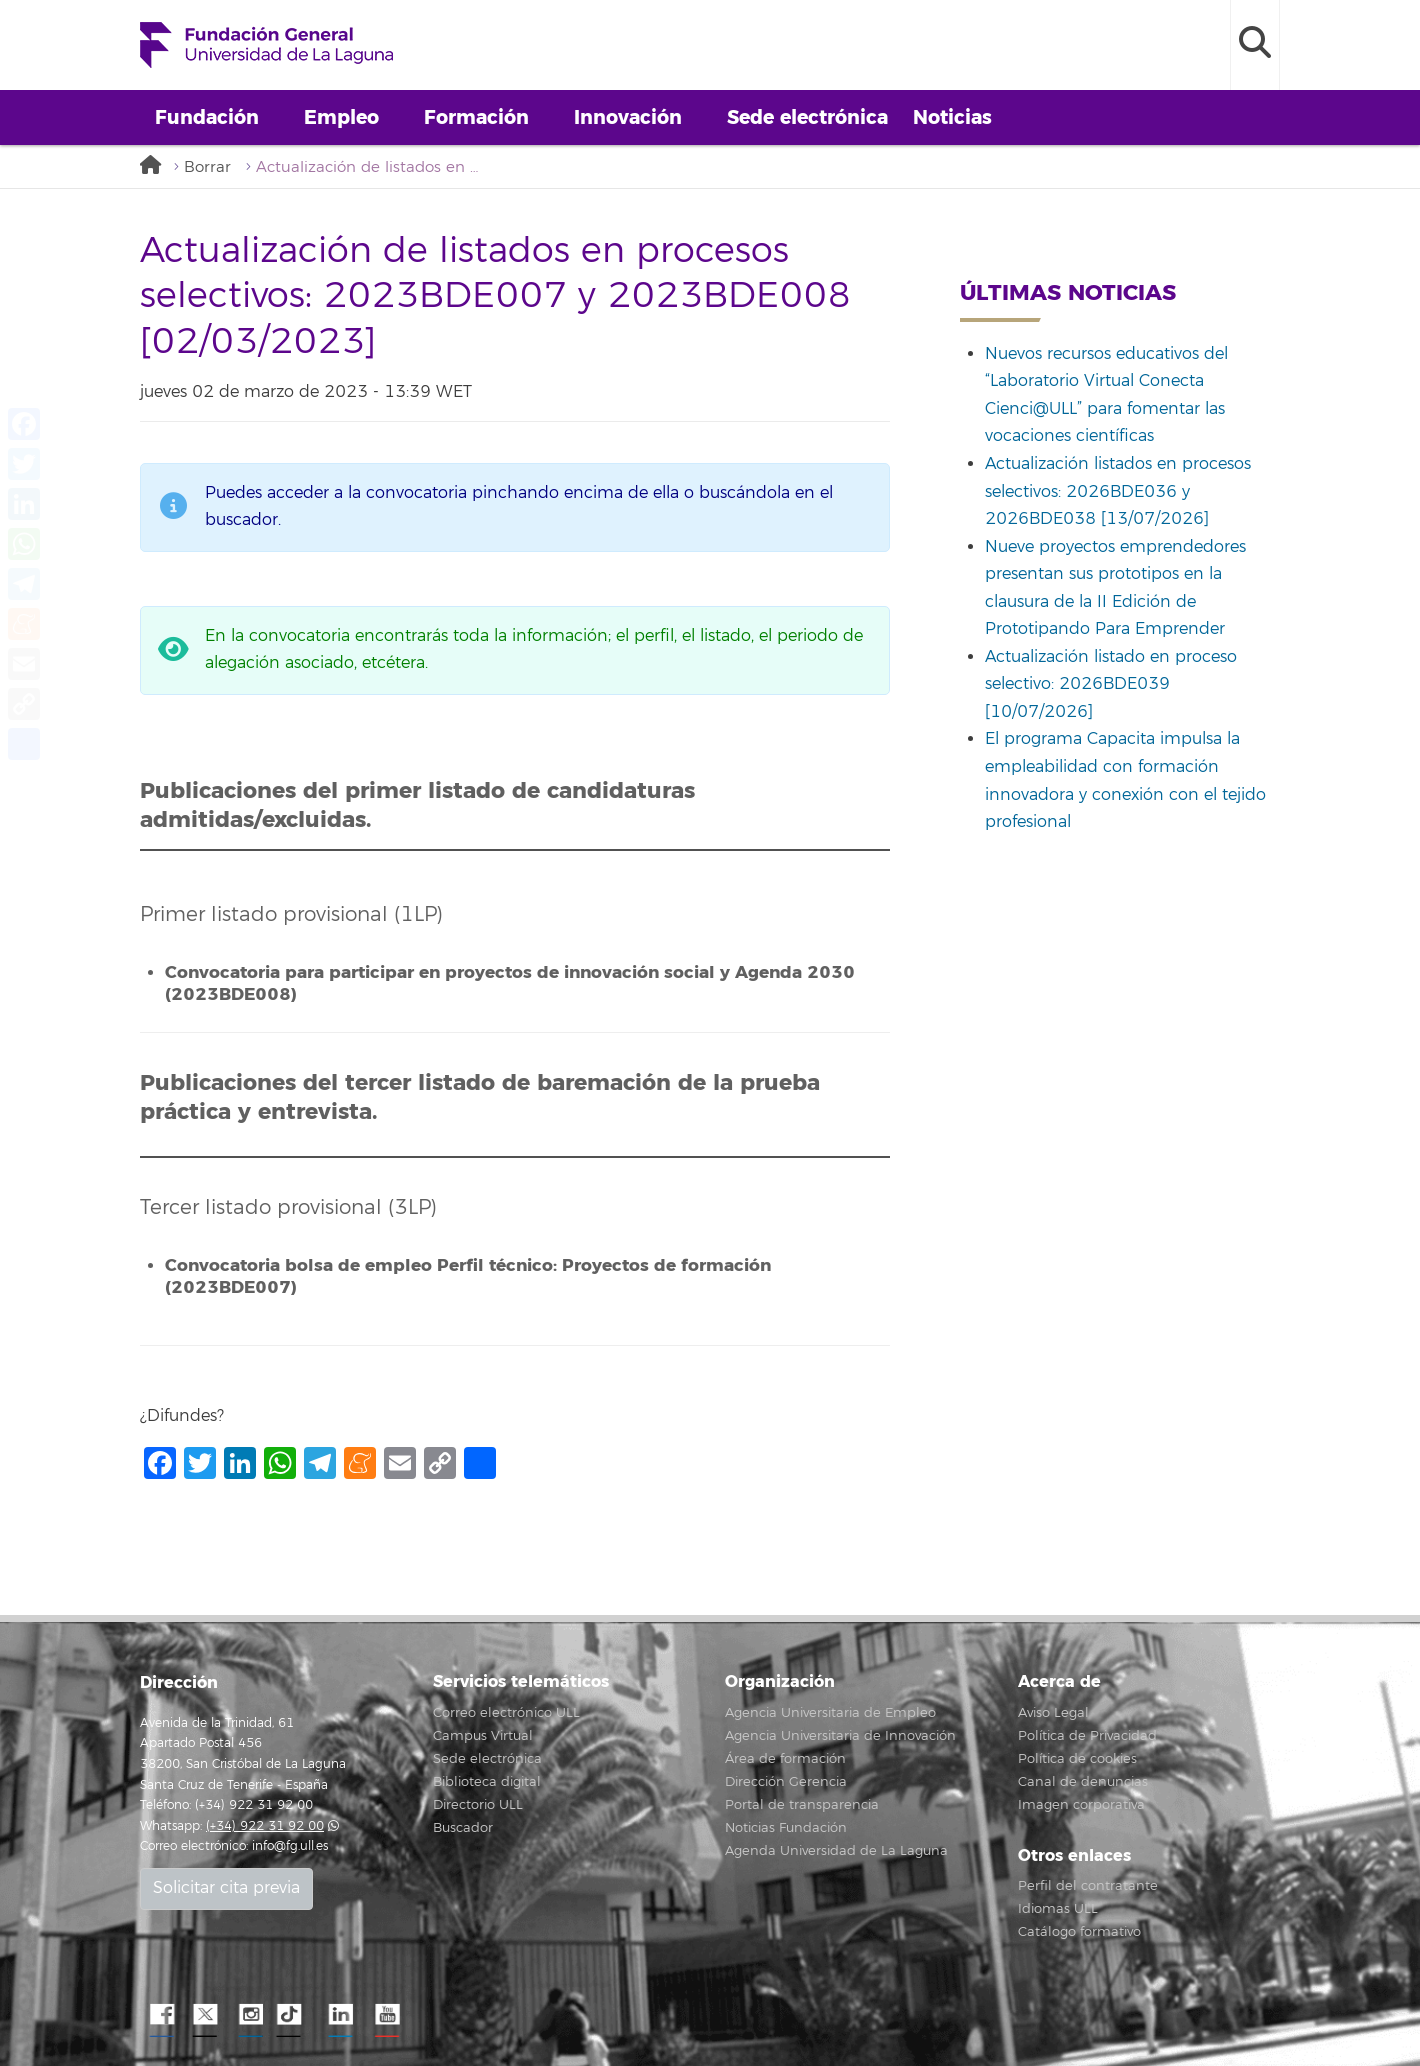 The width and height of the screenshot is (1420, 2066). What do you see at coordinates (205, 2015) in the screenshot?
I see `Twitter` at bounding box center [205, 2015].